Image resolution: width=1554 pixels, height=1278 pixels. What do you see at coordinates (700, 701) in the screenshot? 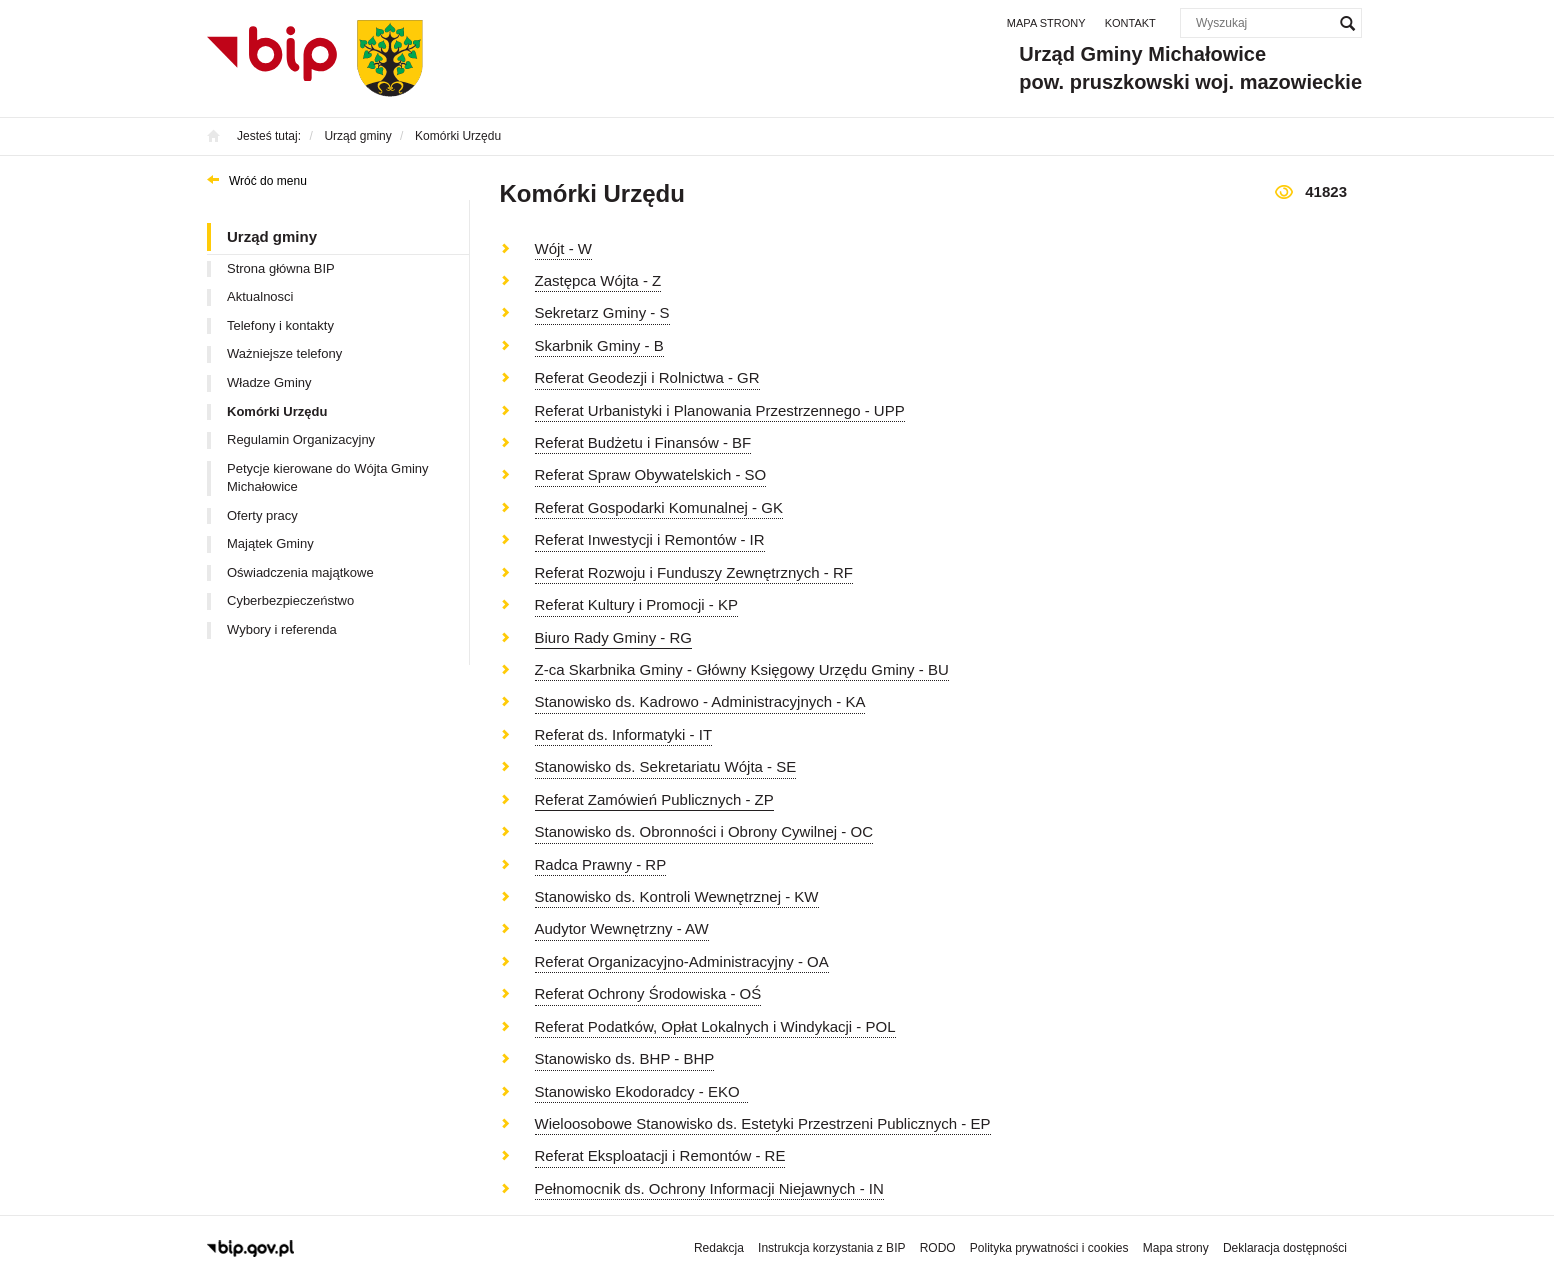
I see `Stanowisko ds. Kadrowo - Administracyjnych - KA` at bounding box center [700, 701].